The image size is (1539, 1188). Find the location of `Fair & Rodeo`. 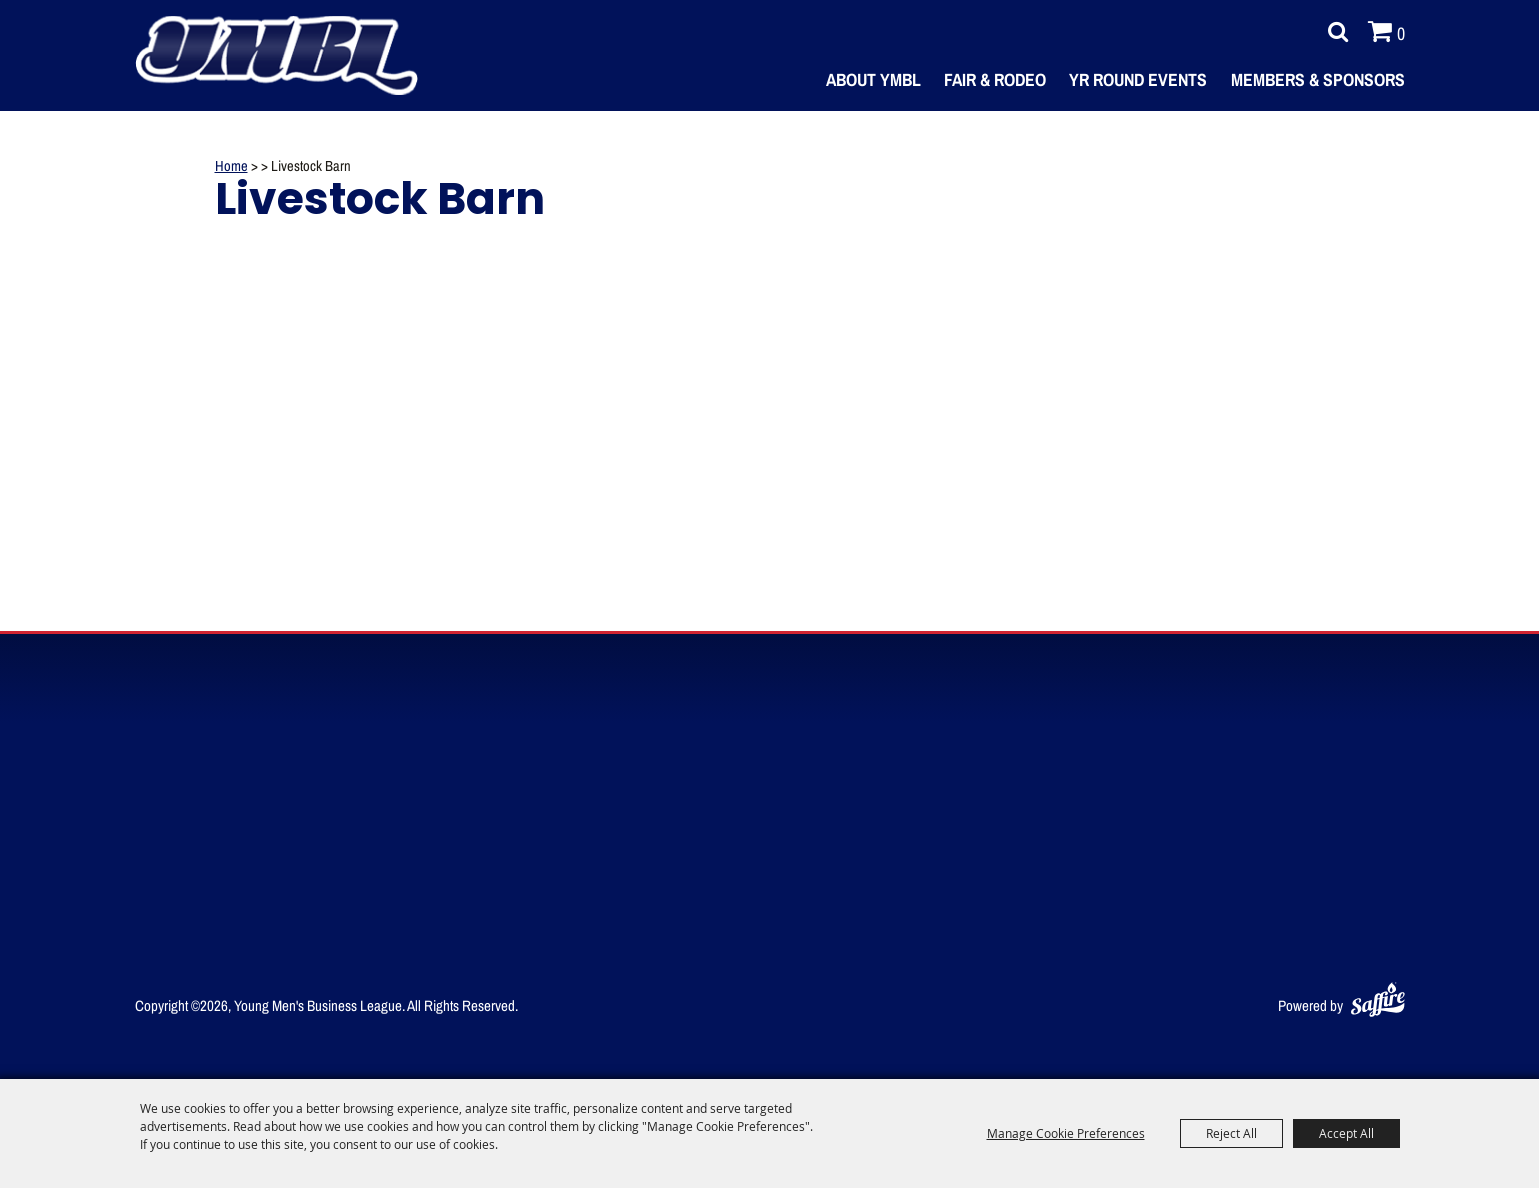

Fair & Rodeo is located at coordinates (995, 79).